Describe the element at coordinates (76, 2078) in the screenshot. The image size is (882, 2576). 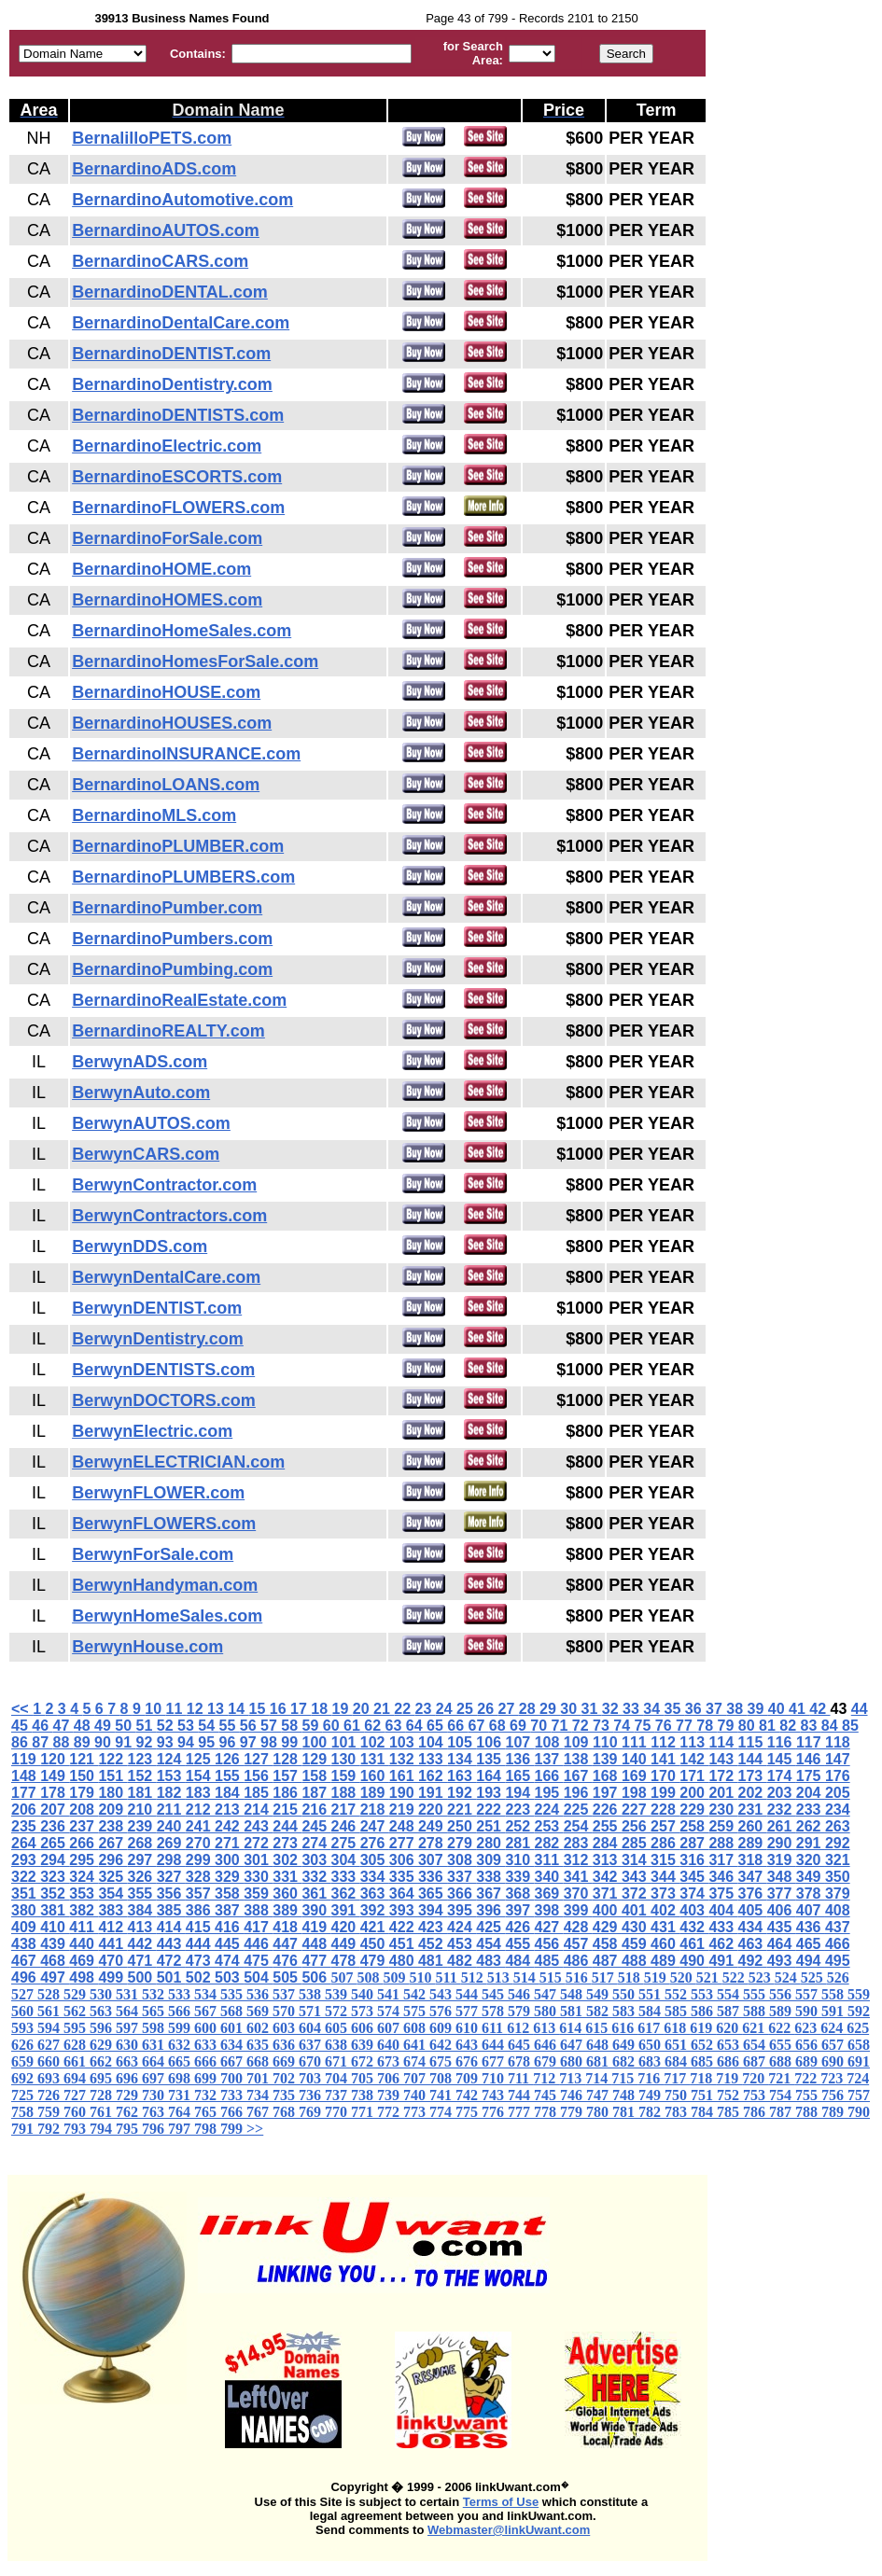
I see `694` at that location.